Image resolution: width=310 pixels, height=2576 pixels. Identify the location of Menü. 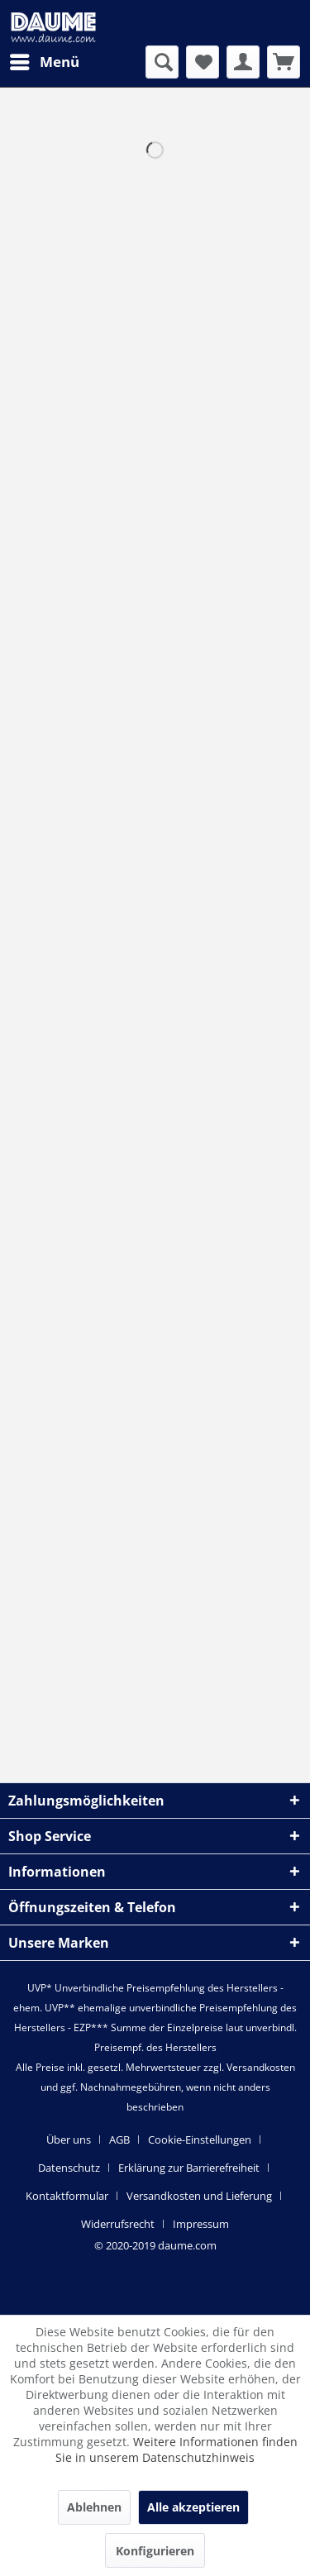
(44, 60).